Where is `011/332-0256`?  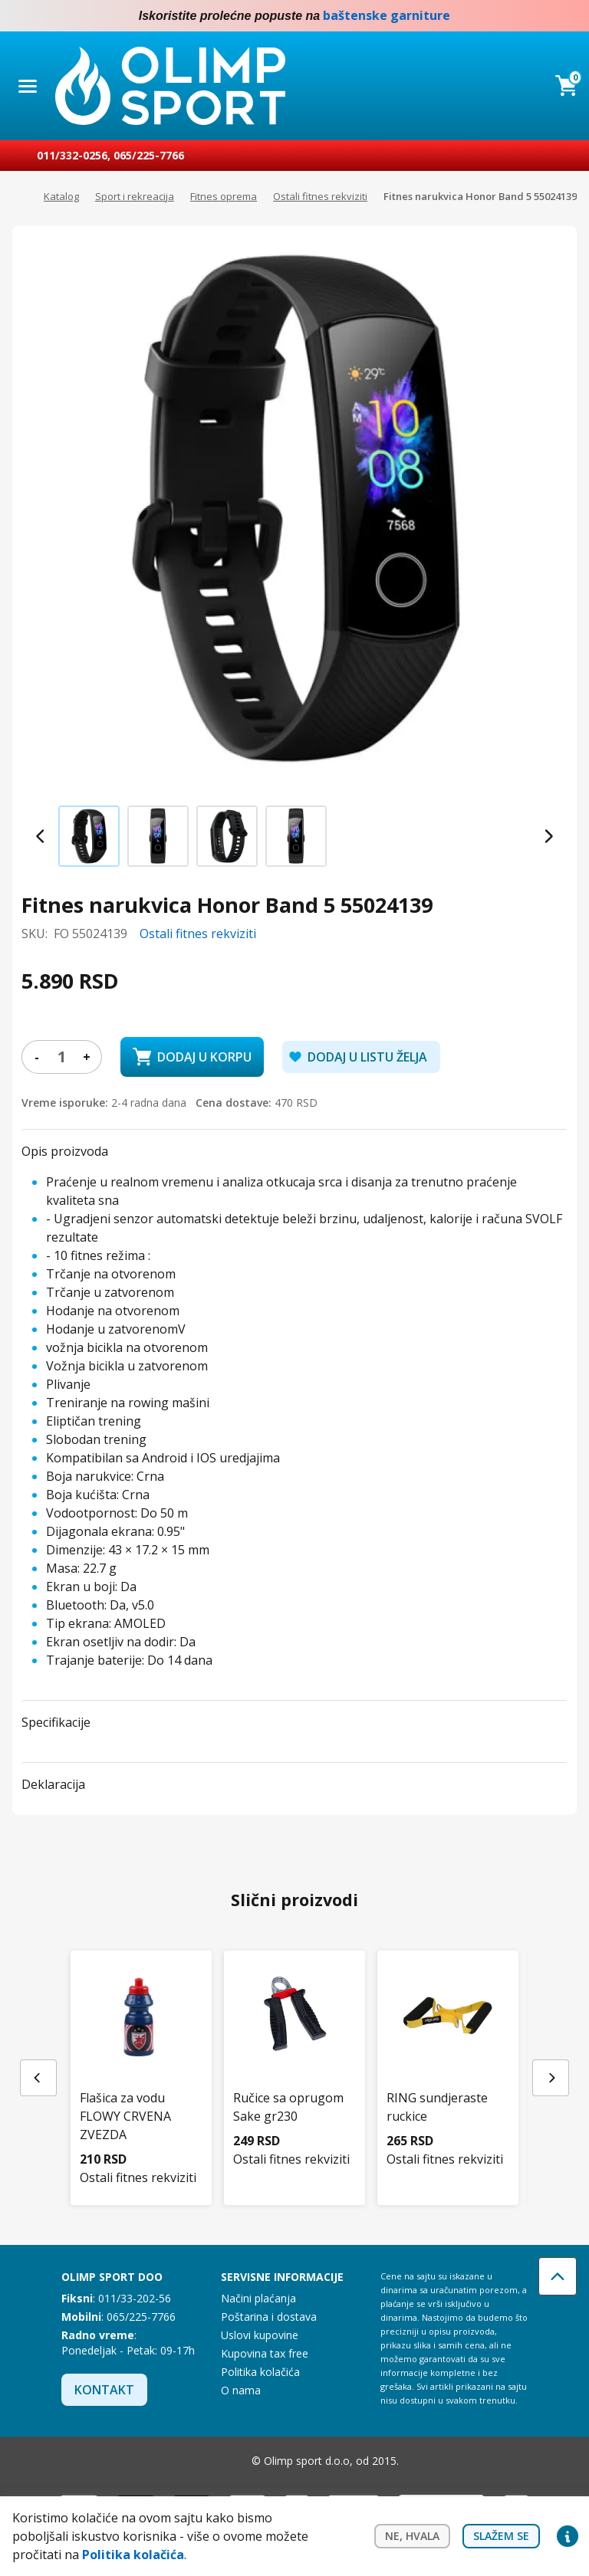
011/332-0256 is located at coordinates (72, 155).